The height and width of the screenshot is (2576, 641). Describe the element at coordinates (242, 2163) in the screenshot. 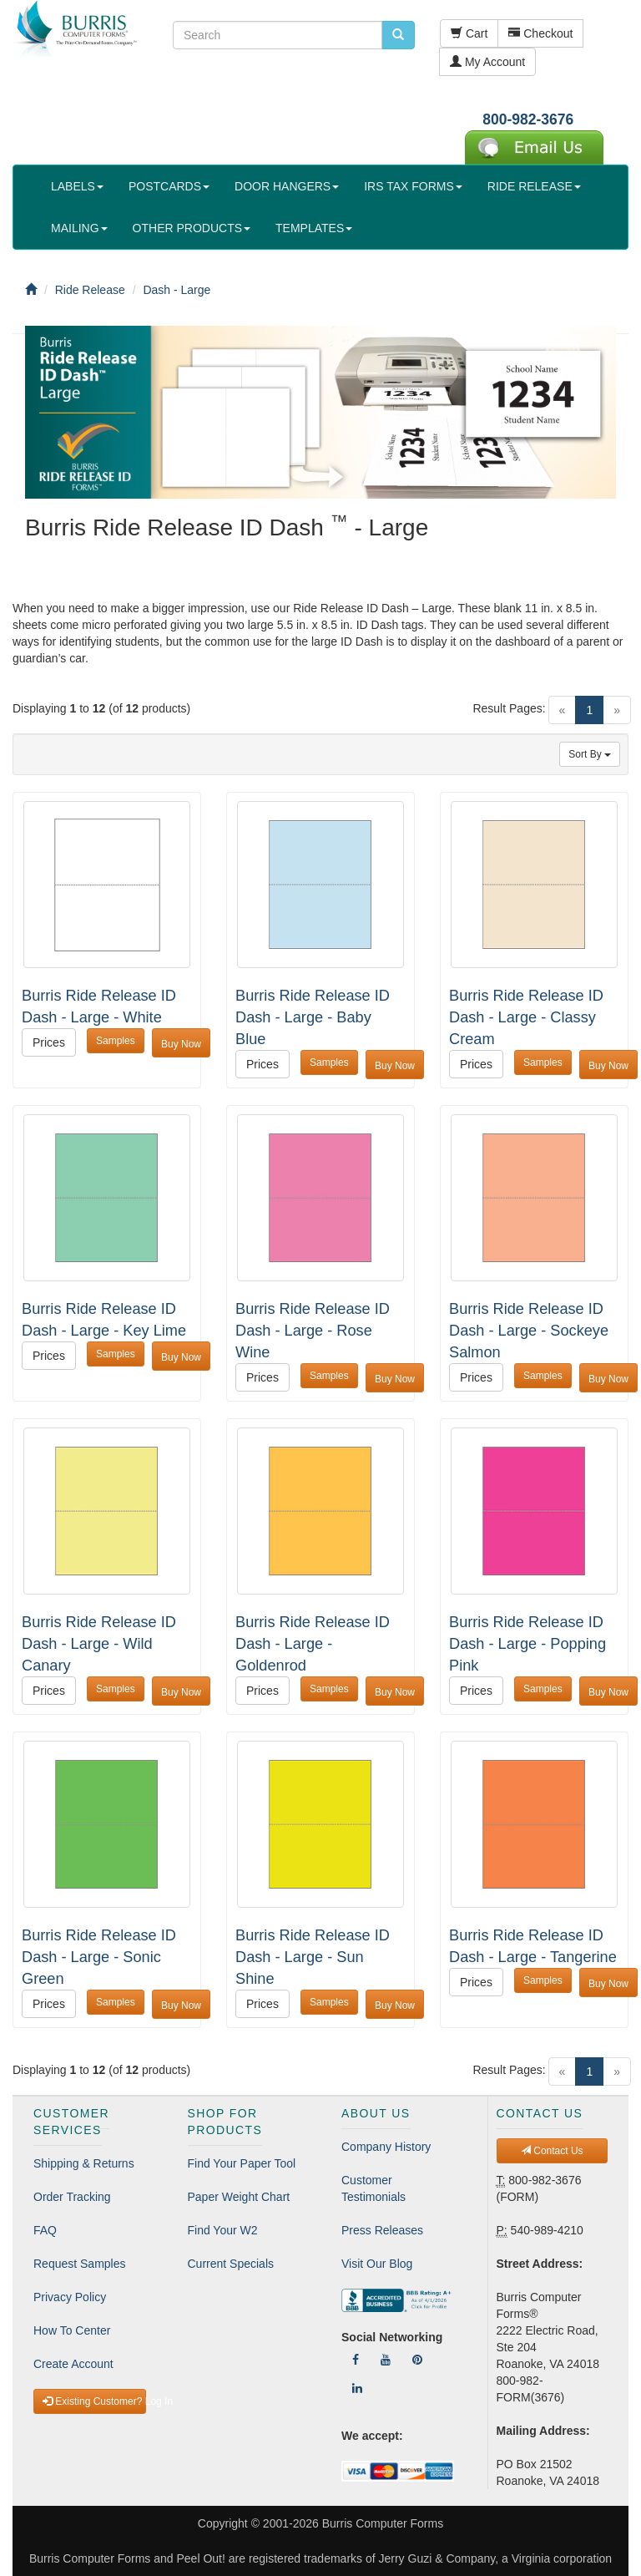

I see `Find Your Paper Tool` at that location.